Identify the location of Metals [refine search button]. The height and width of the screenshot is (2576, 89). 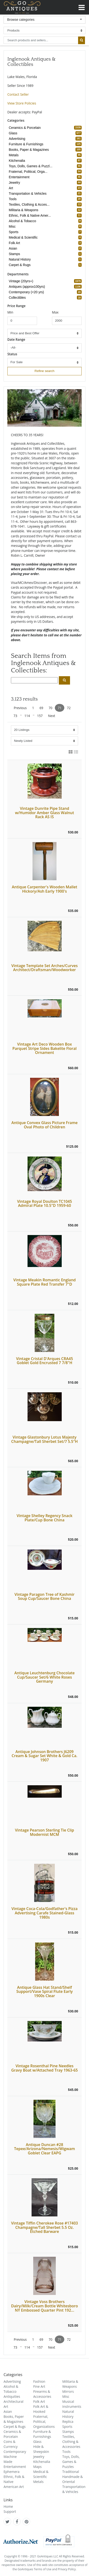
(14, 155).